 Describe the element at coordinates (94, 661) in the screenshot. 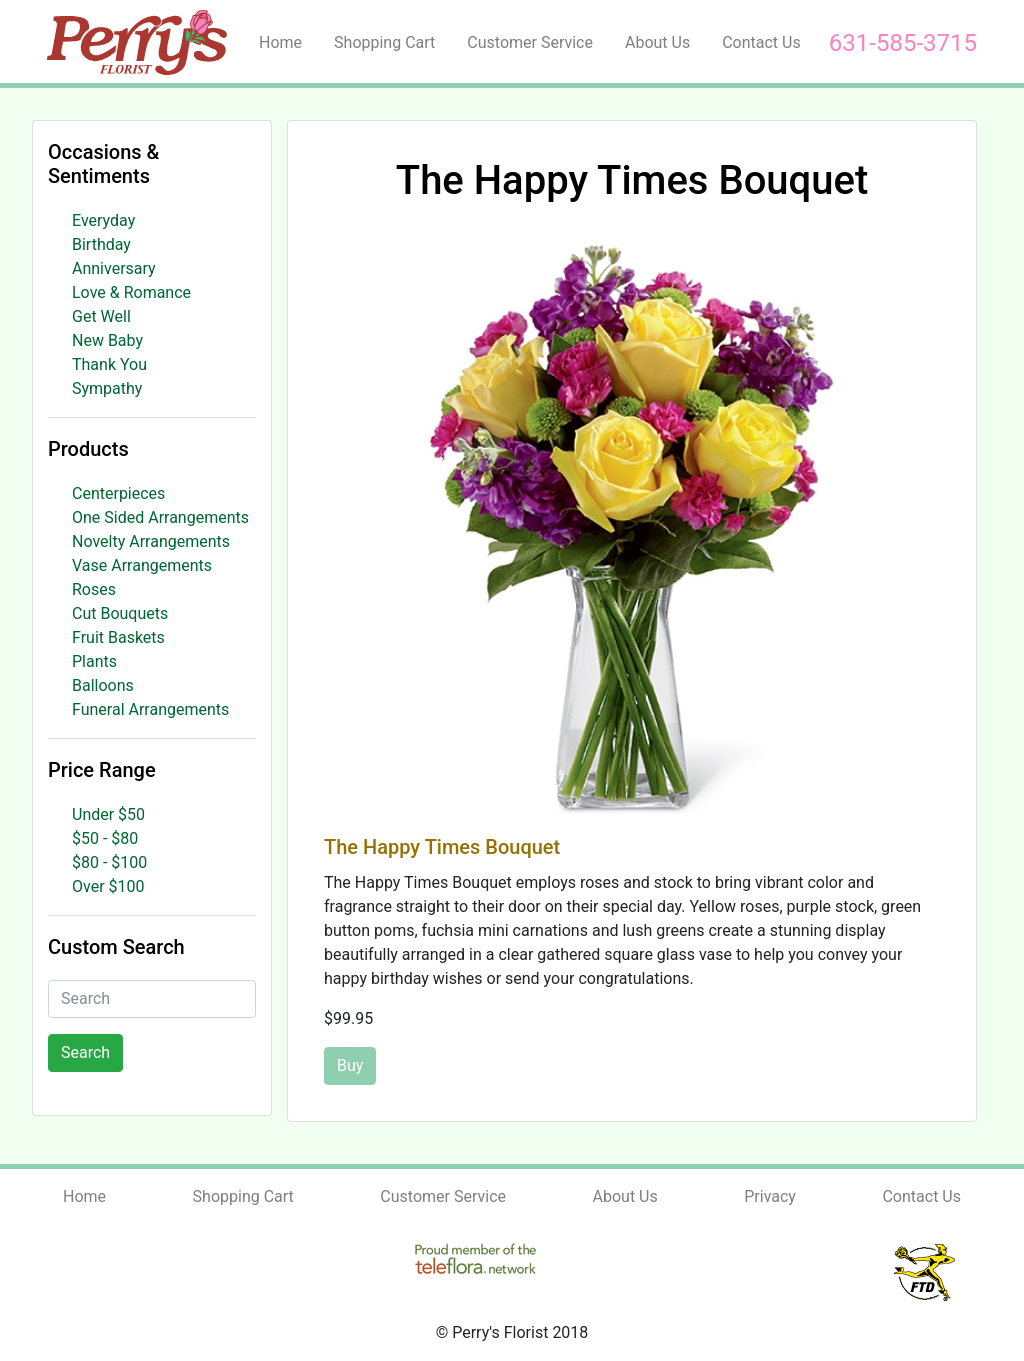

I see `Plants` at that location.